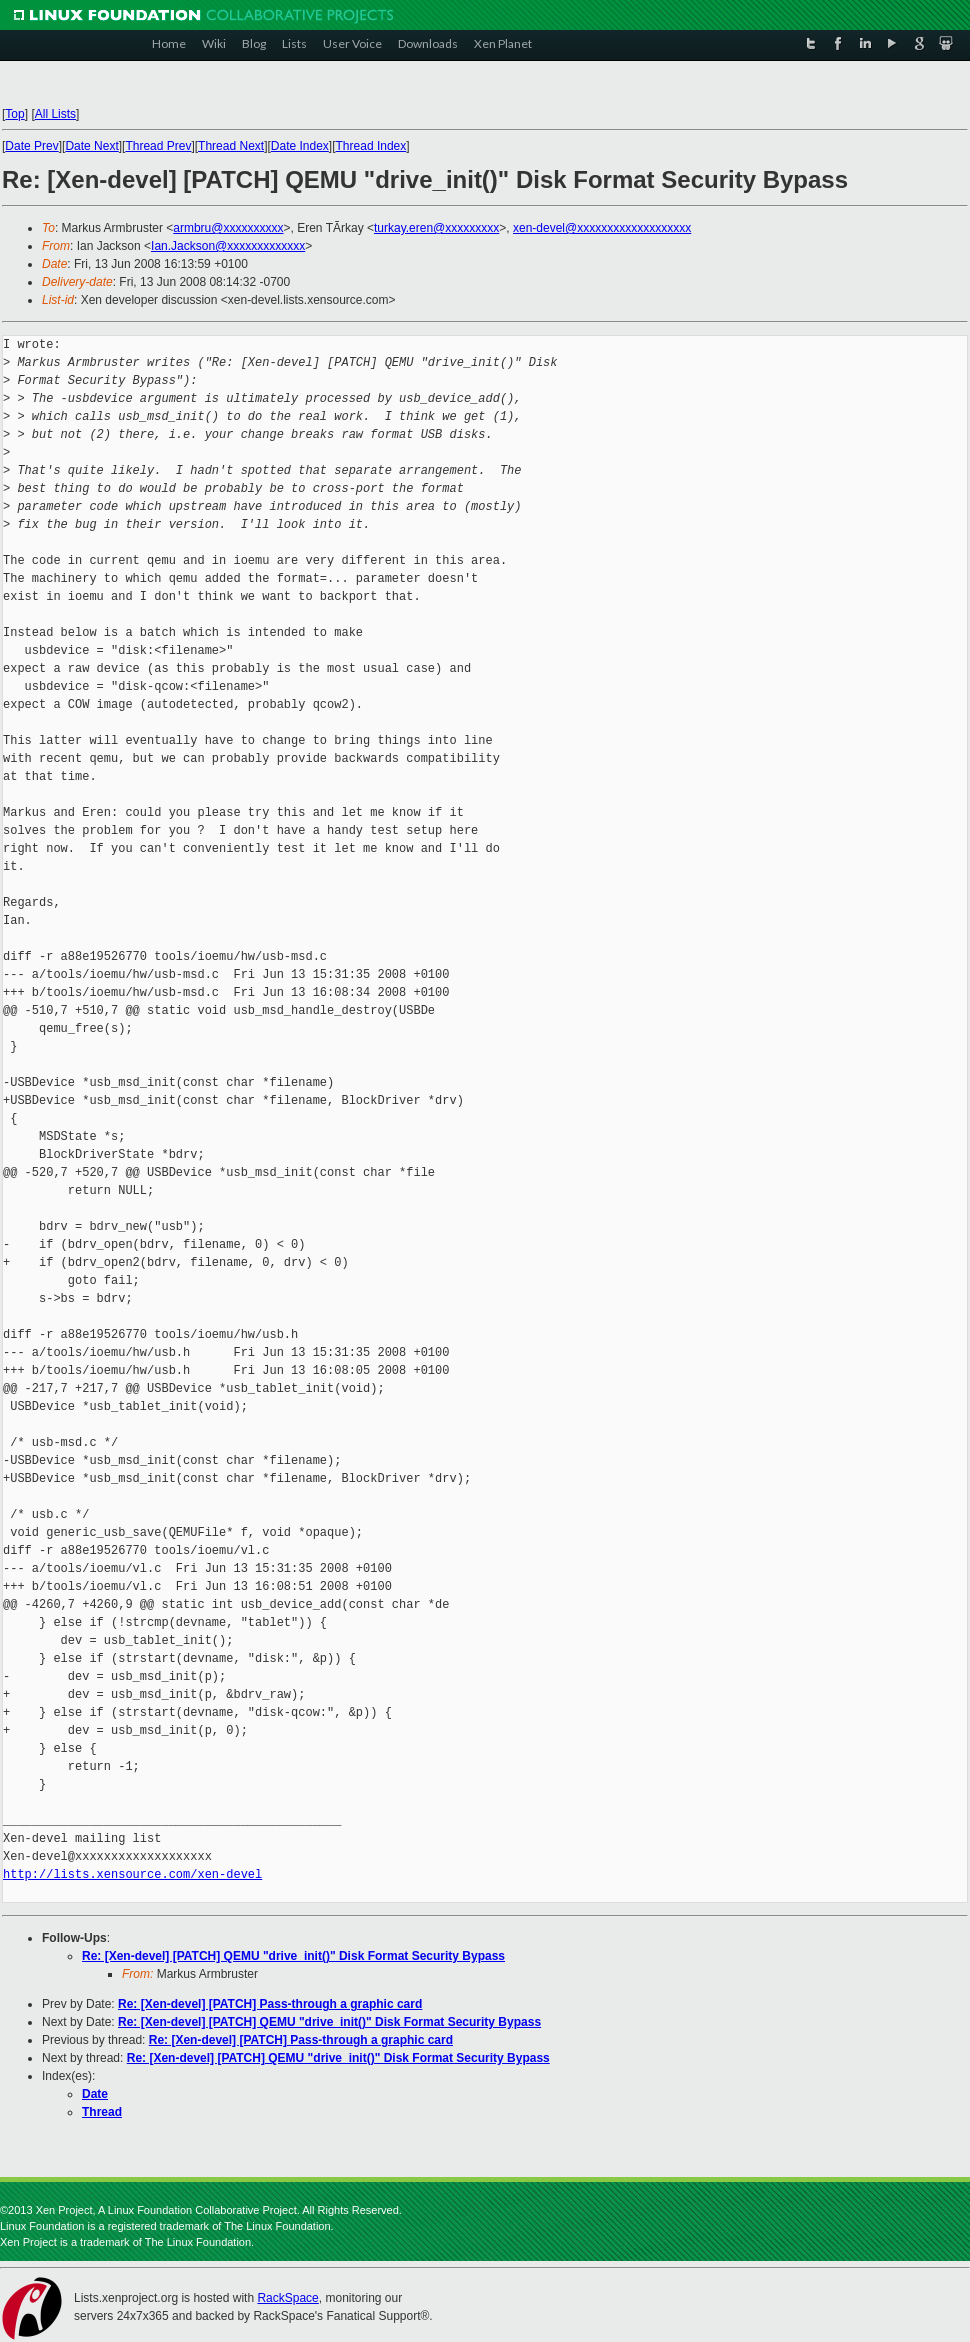  What do you see at coordinates (371, 146) in the screenshot?
I see `Thread Index` at bounding box center [371, 146].